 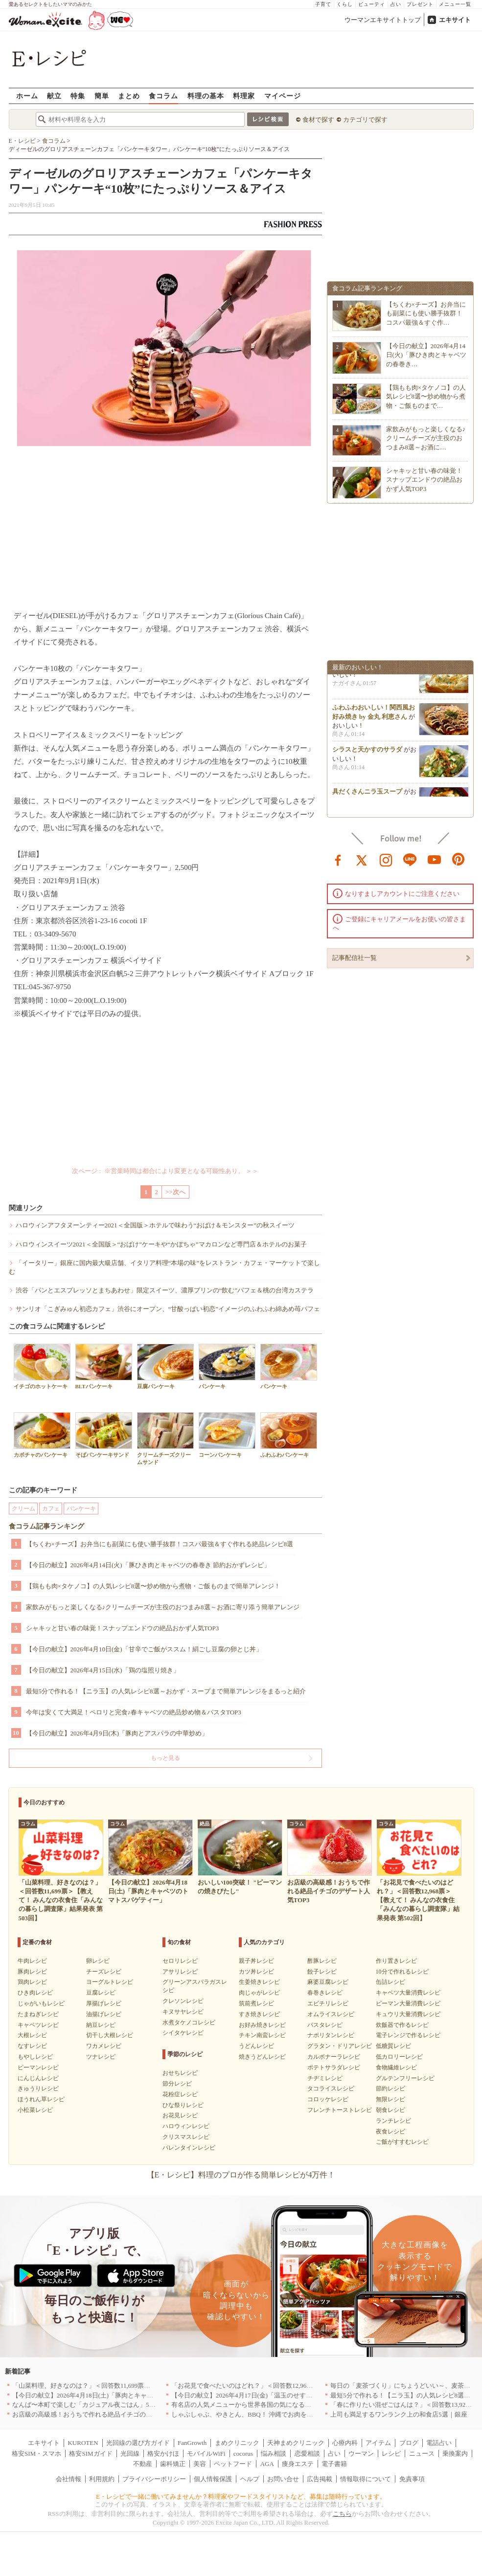 What do you see at coordinates (322, 1971) in the screenshot?
I see `餃子レシピ` at bounding box center [322, 1971].